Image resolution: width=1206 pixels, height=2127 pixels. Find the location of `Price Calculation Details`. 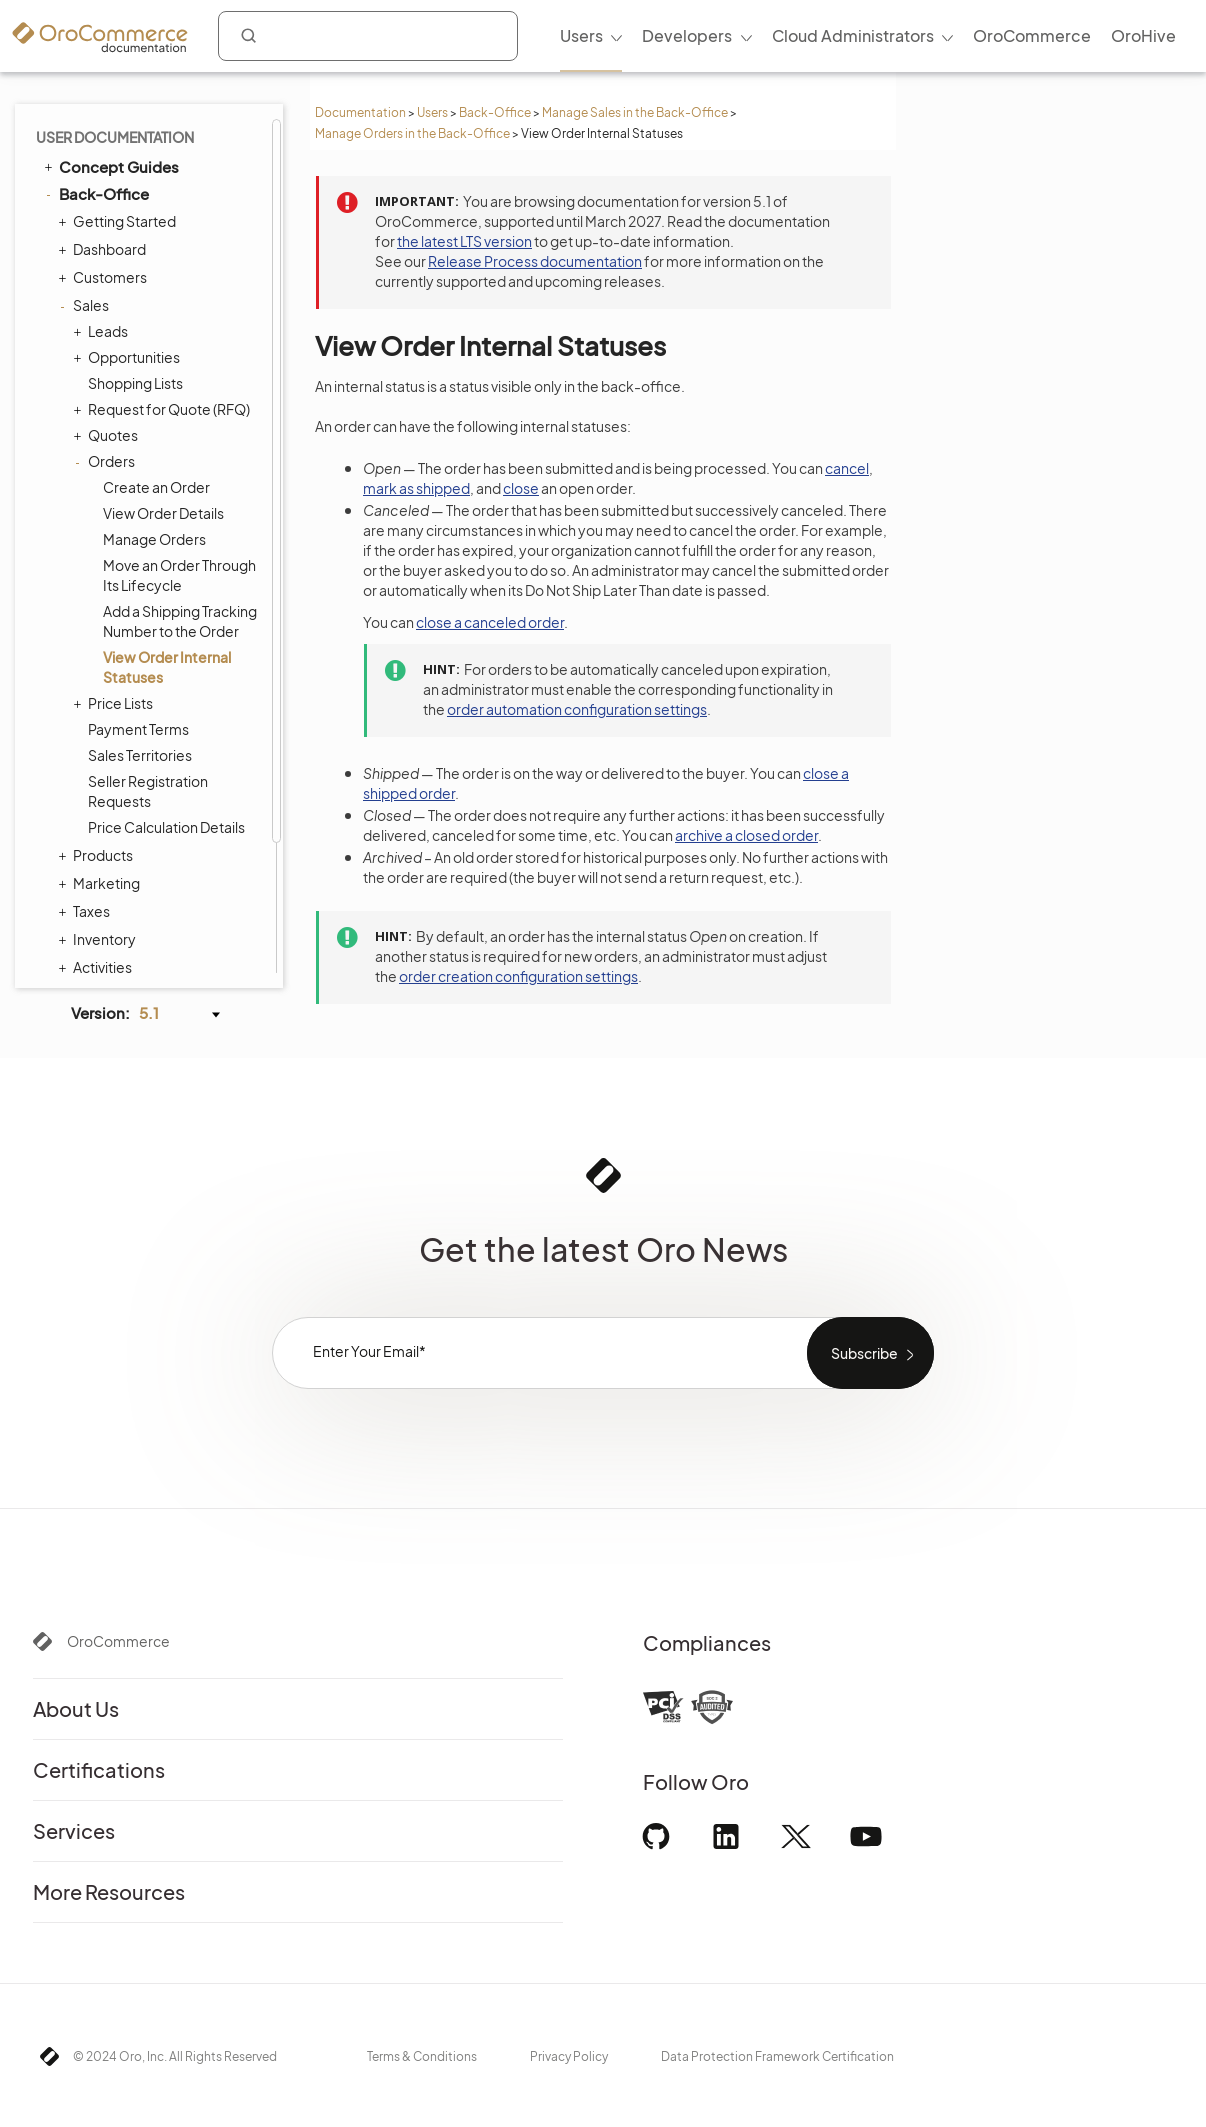

Price Calculation Details is located at coordinates (166, 675).